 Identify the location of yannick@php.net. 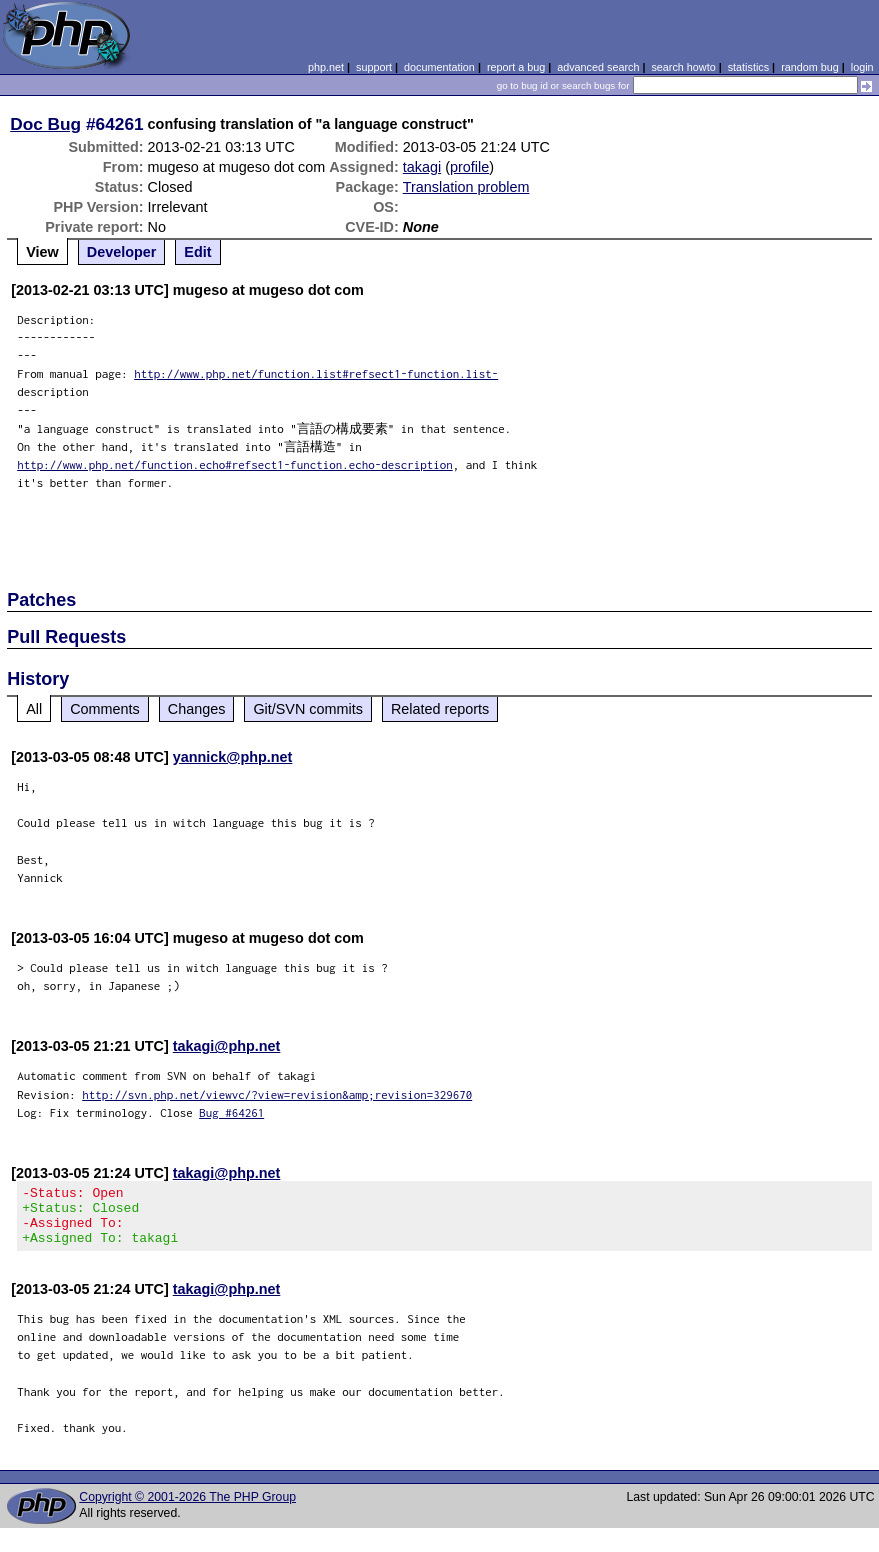
(233, 757).